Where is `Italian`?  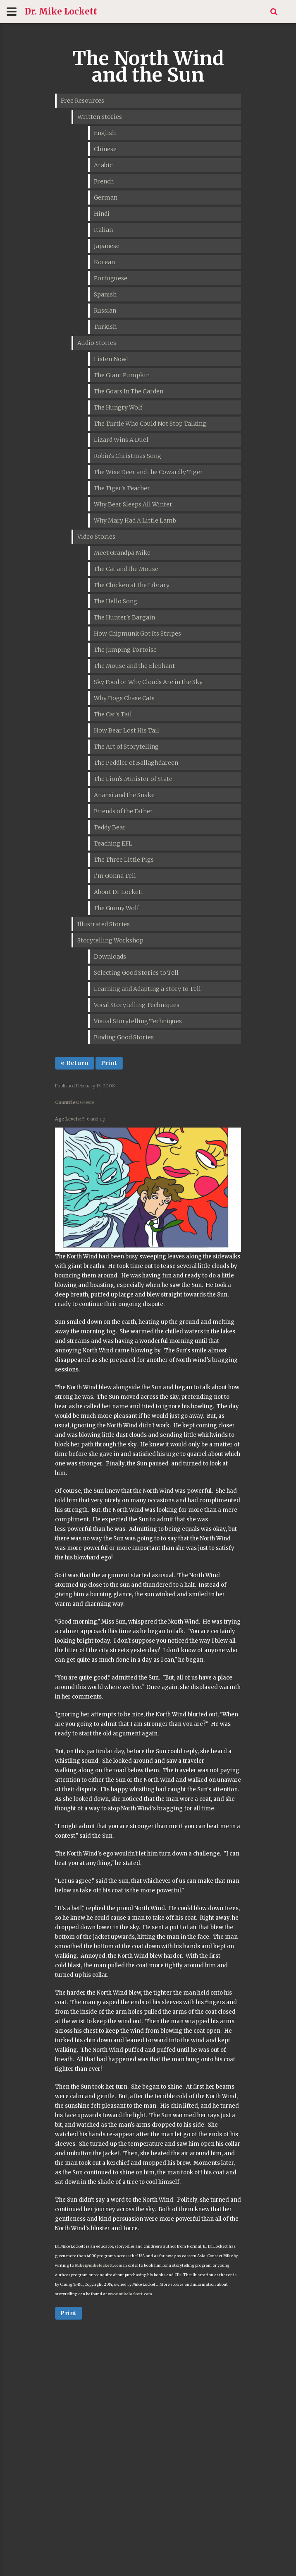 Italian is located at coordinates (103, 230).